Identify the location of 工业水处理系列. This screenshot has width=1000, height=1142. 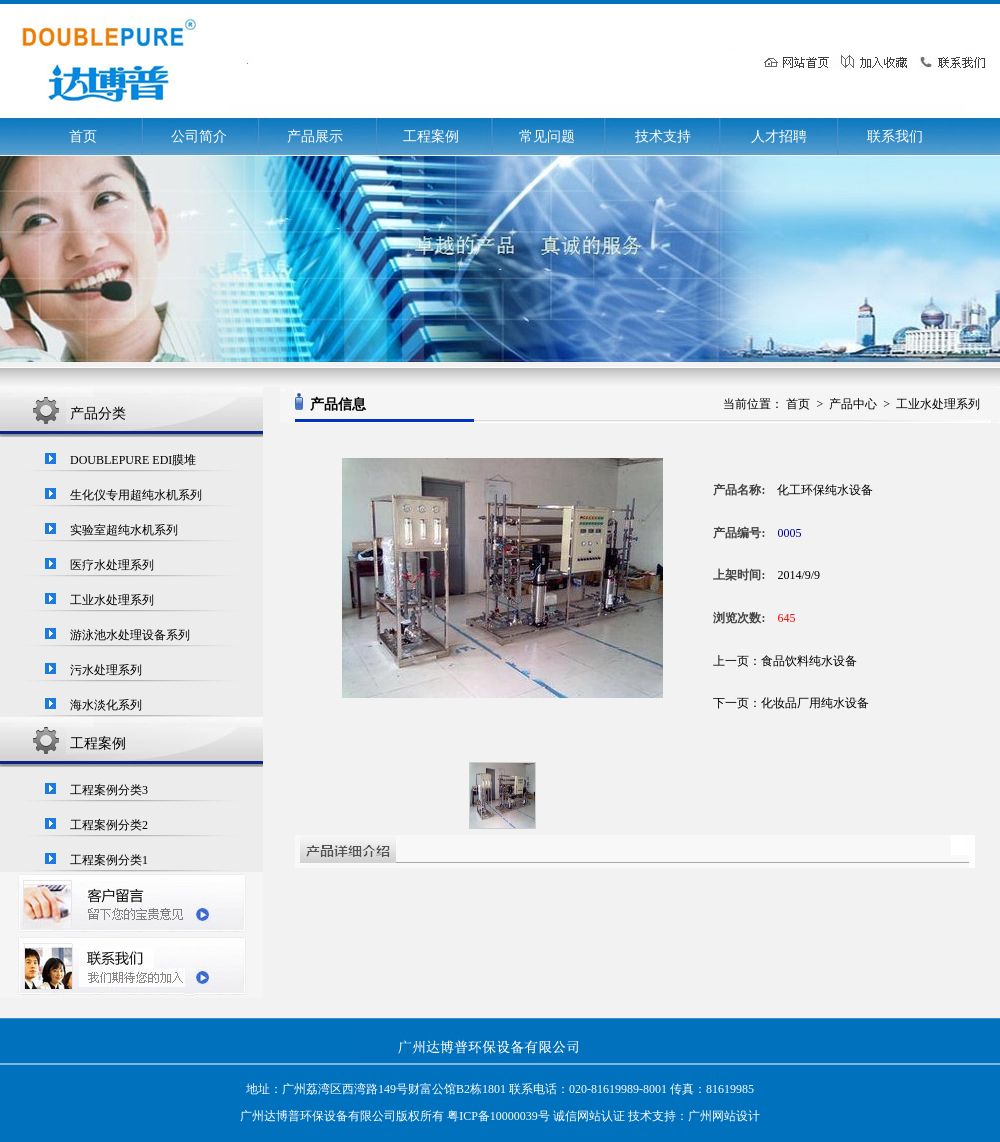
(112, 600).